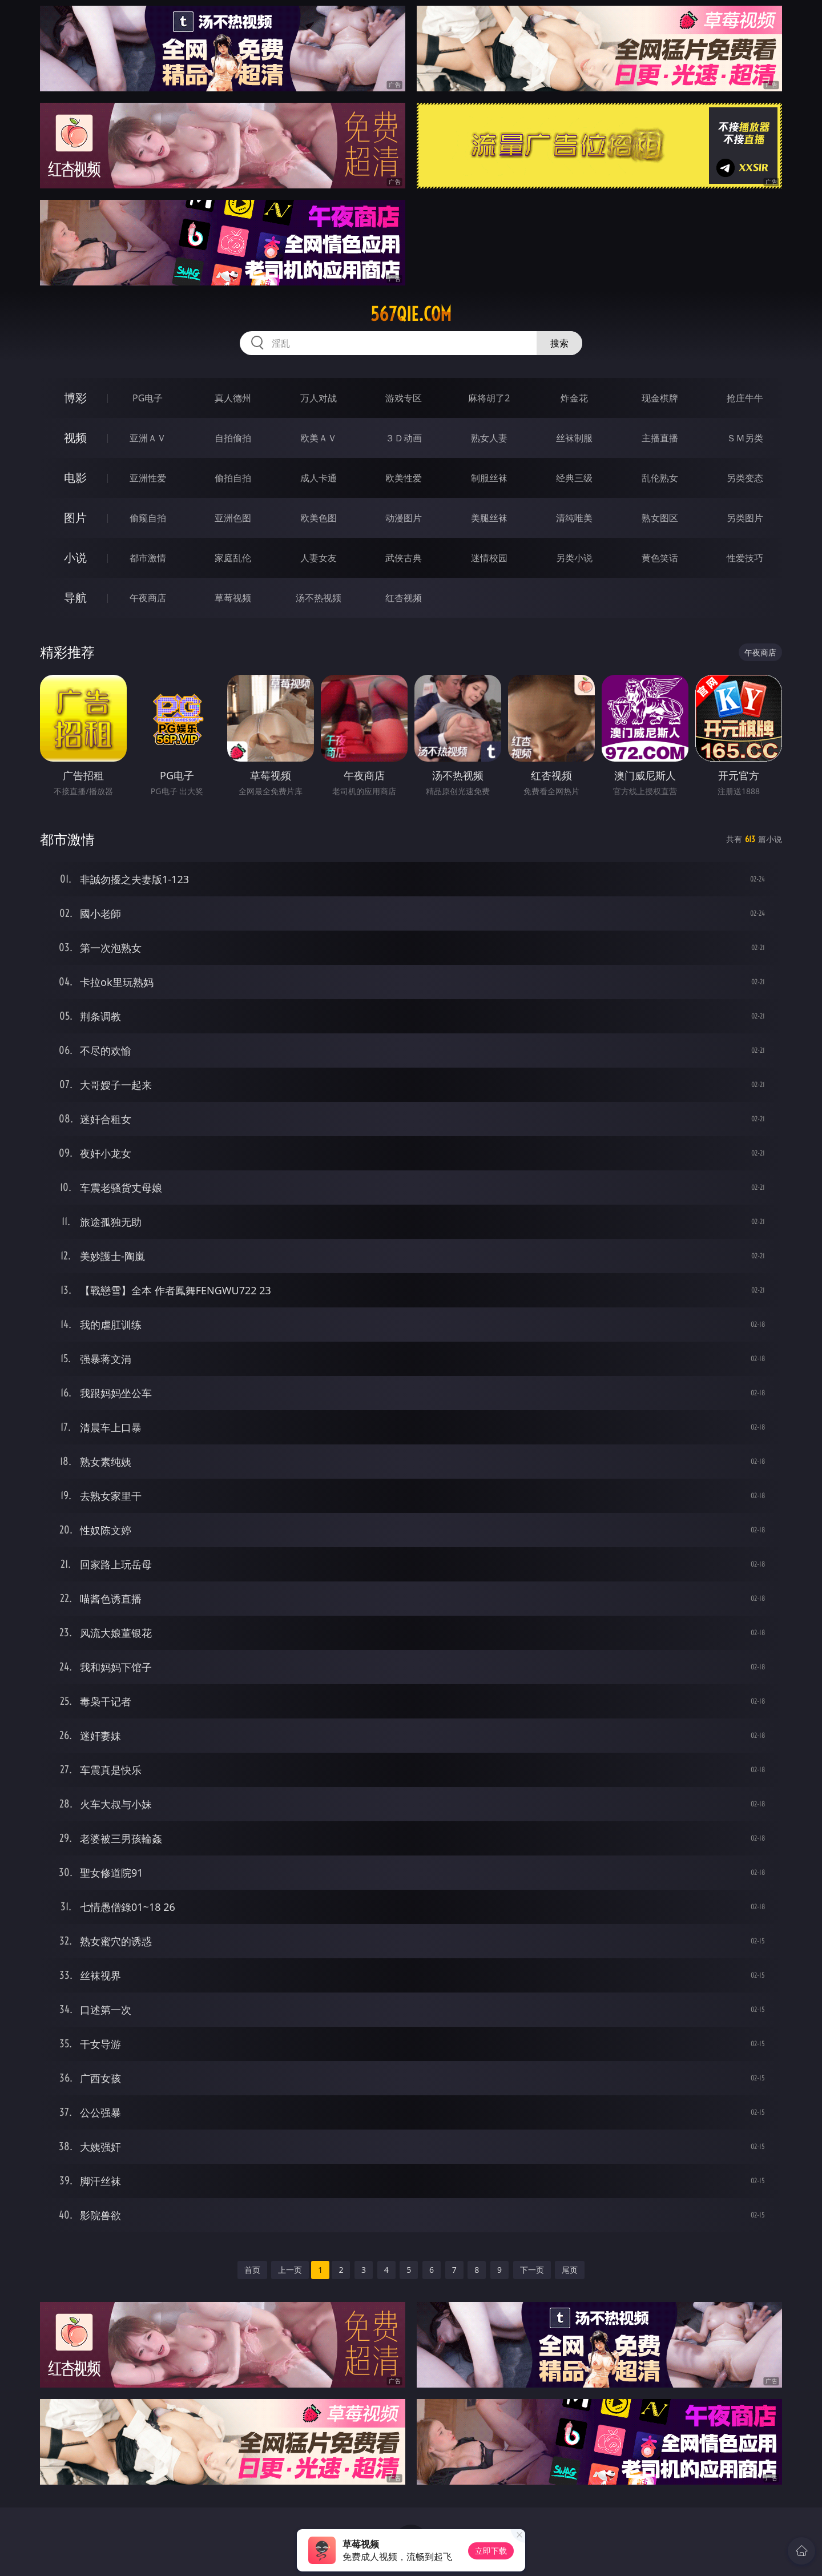 The image size is (822, 2576). Describe the element at coordinates (403, 398) in the screenshot. I see `游戏专区` at that location.